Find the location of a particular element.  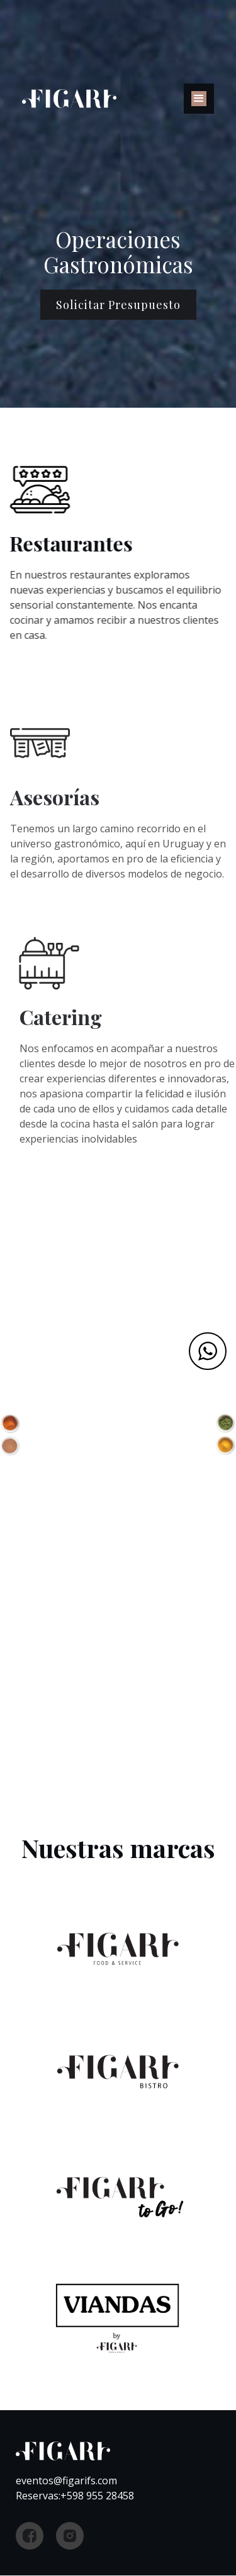

Solicitar presupuesto is located at coordinates (118, 304).